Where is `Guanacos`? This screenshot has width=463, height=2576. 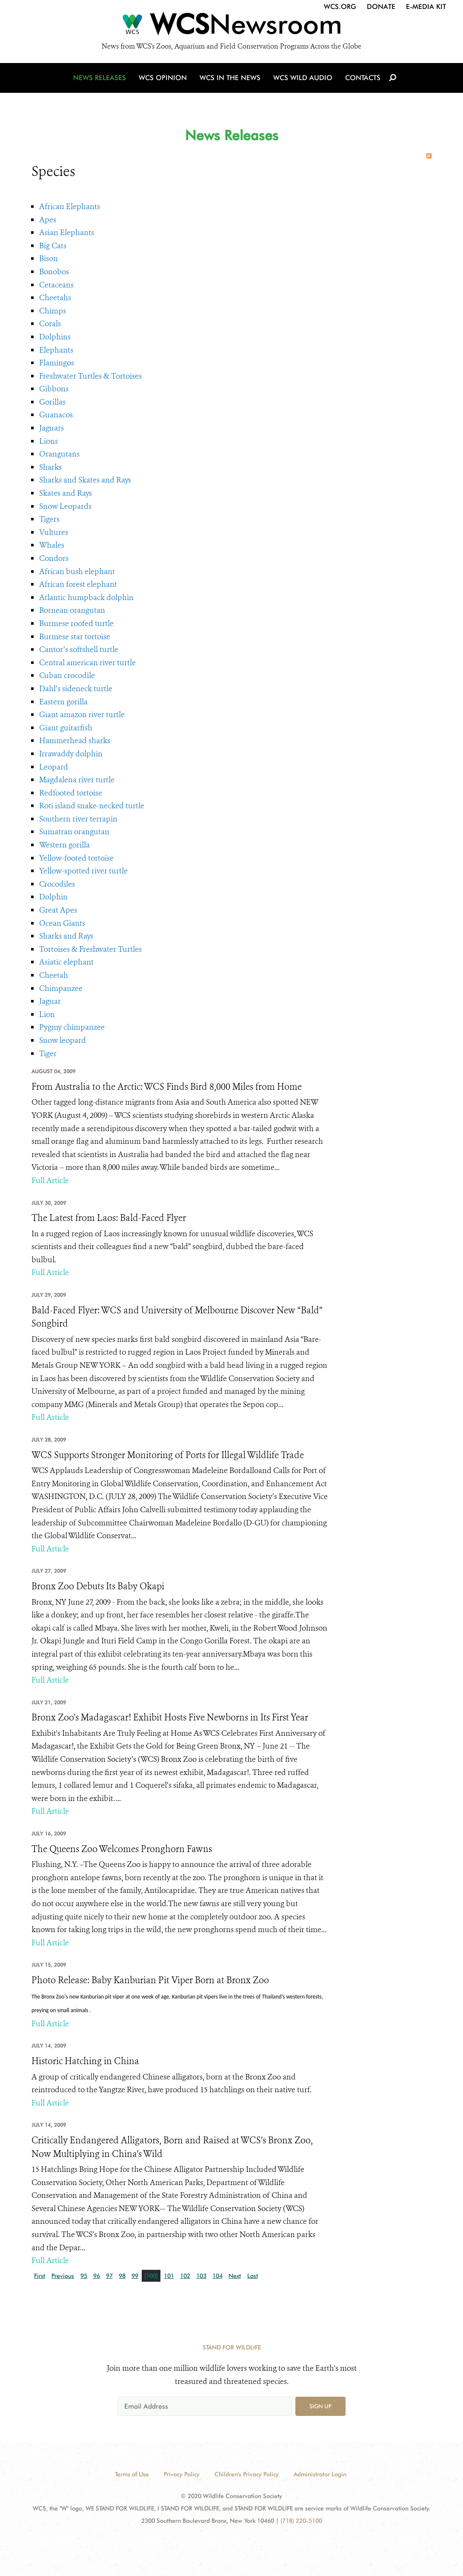 Guanacos is located at coordinates (56, 415).